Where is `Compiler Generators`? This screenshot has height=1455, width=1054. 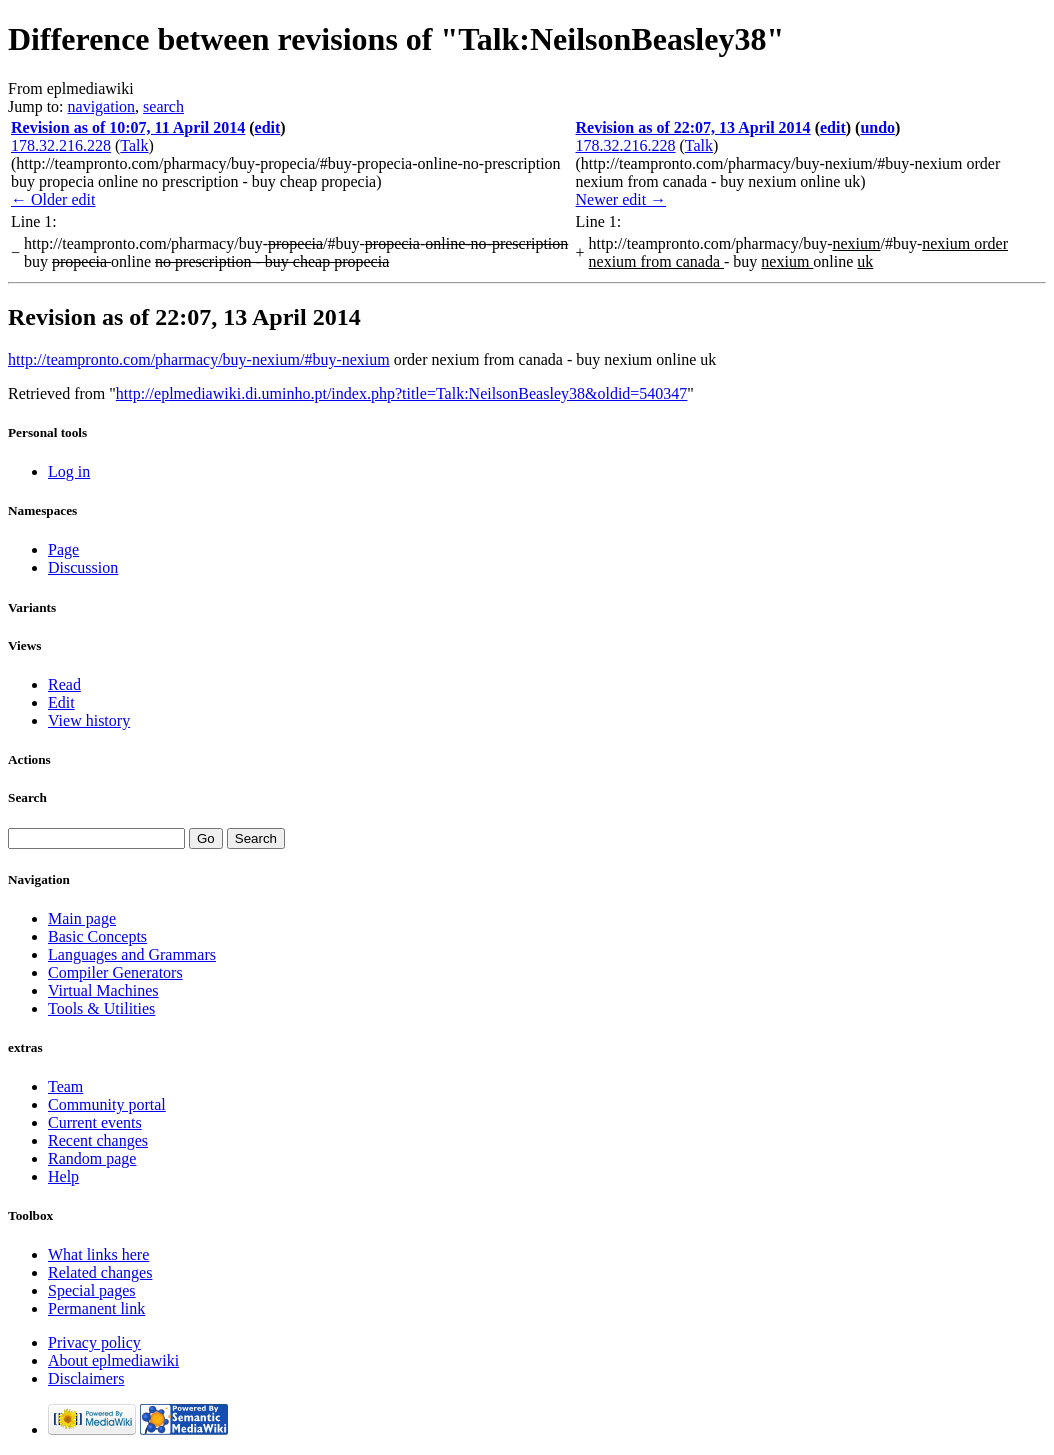 Compiler Generators is located at coordinates (115, 972).